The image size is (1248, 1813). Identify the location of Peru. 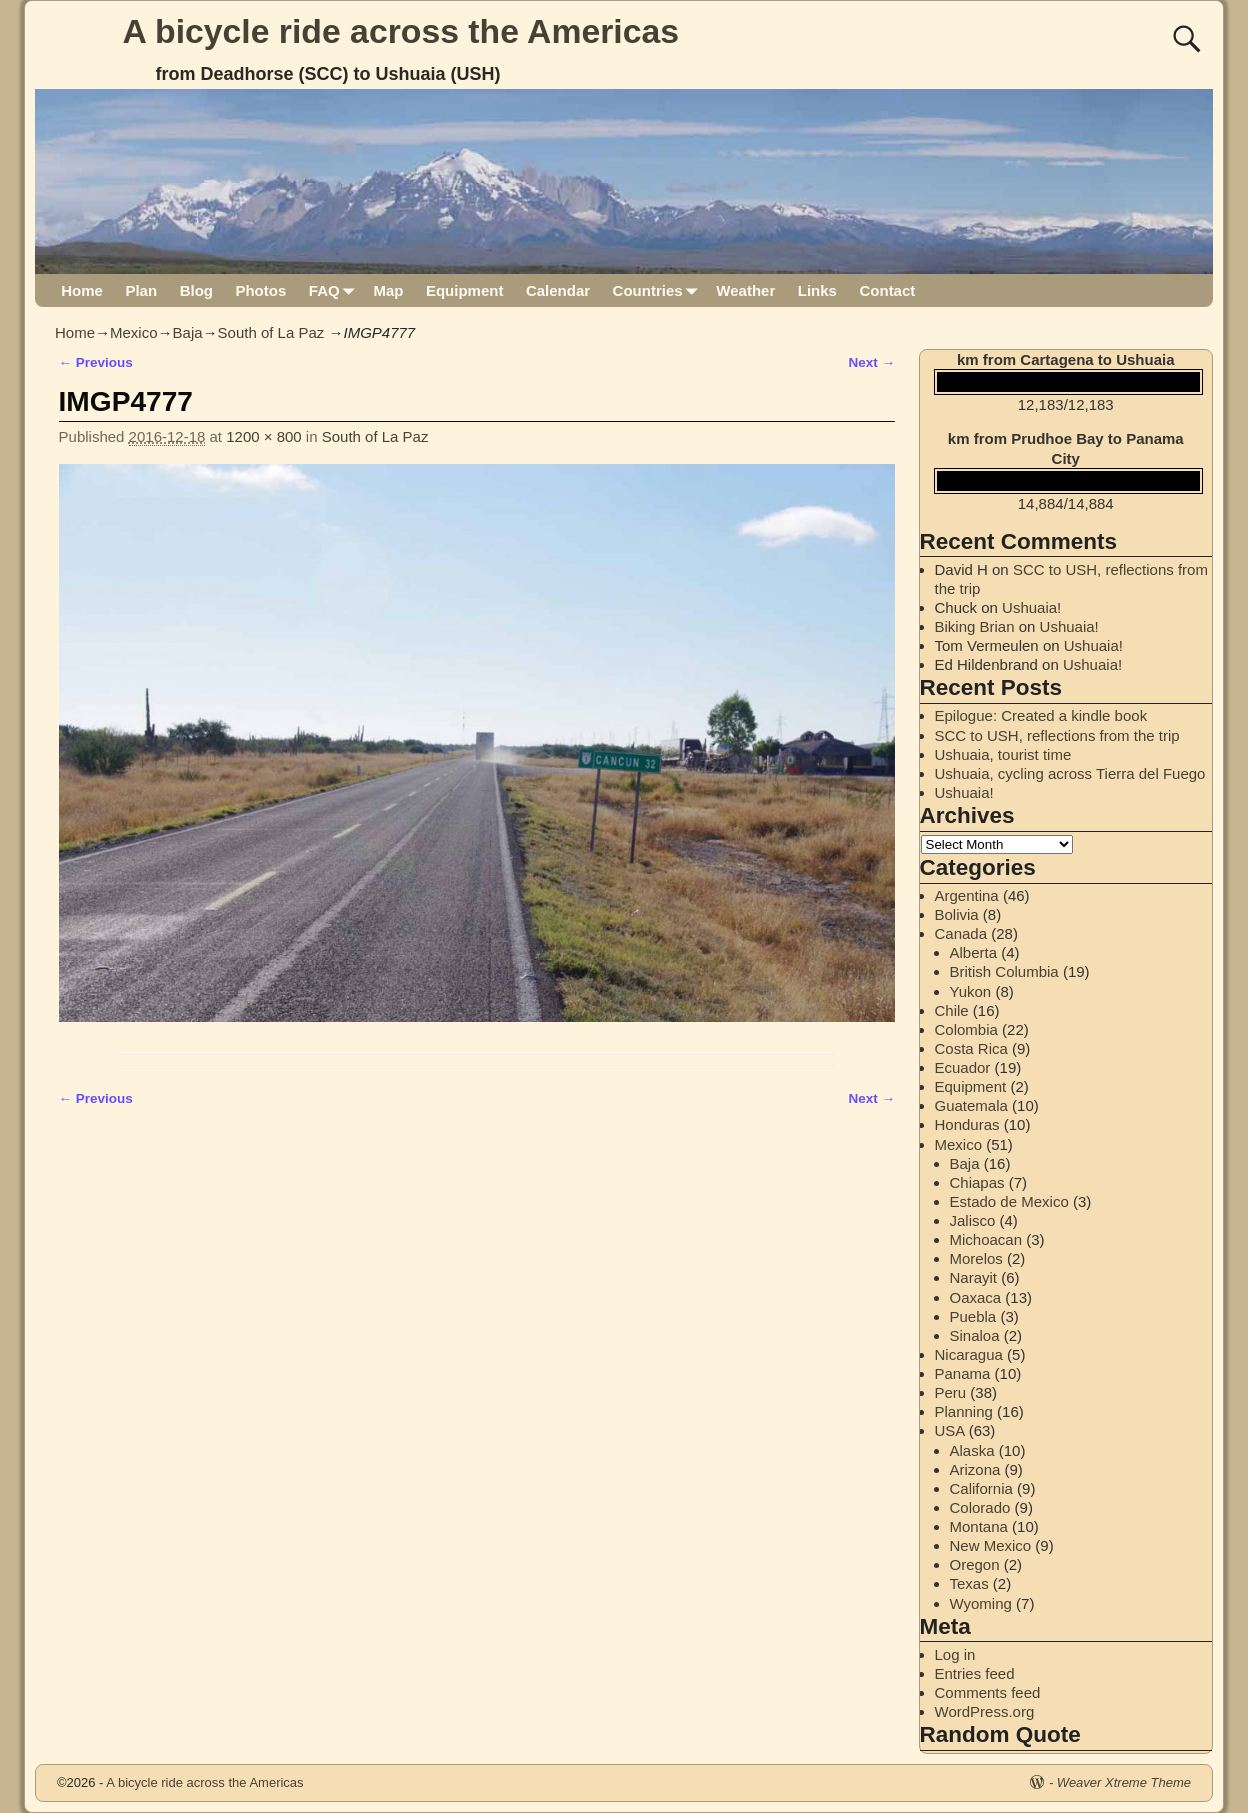
(951, 1392).